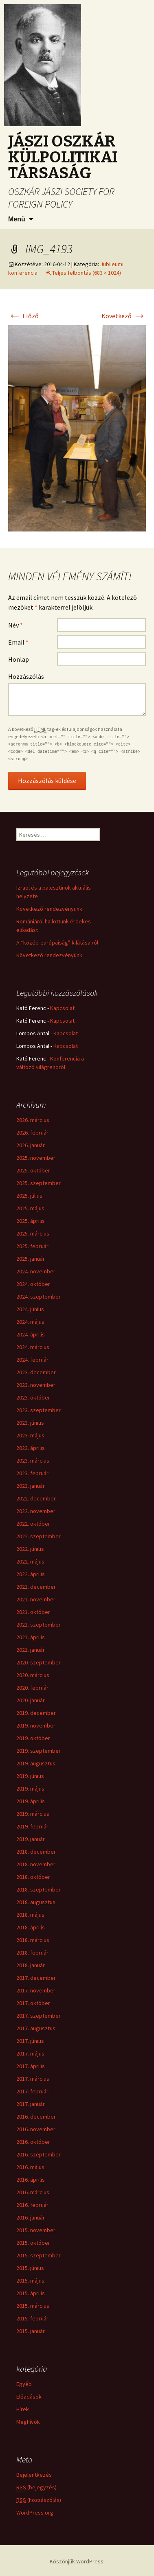  What do you see at coordinates (32, 1813) in the screenshot?
I see `2019. március` at bounding box center [32, 1813].